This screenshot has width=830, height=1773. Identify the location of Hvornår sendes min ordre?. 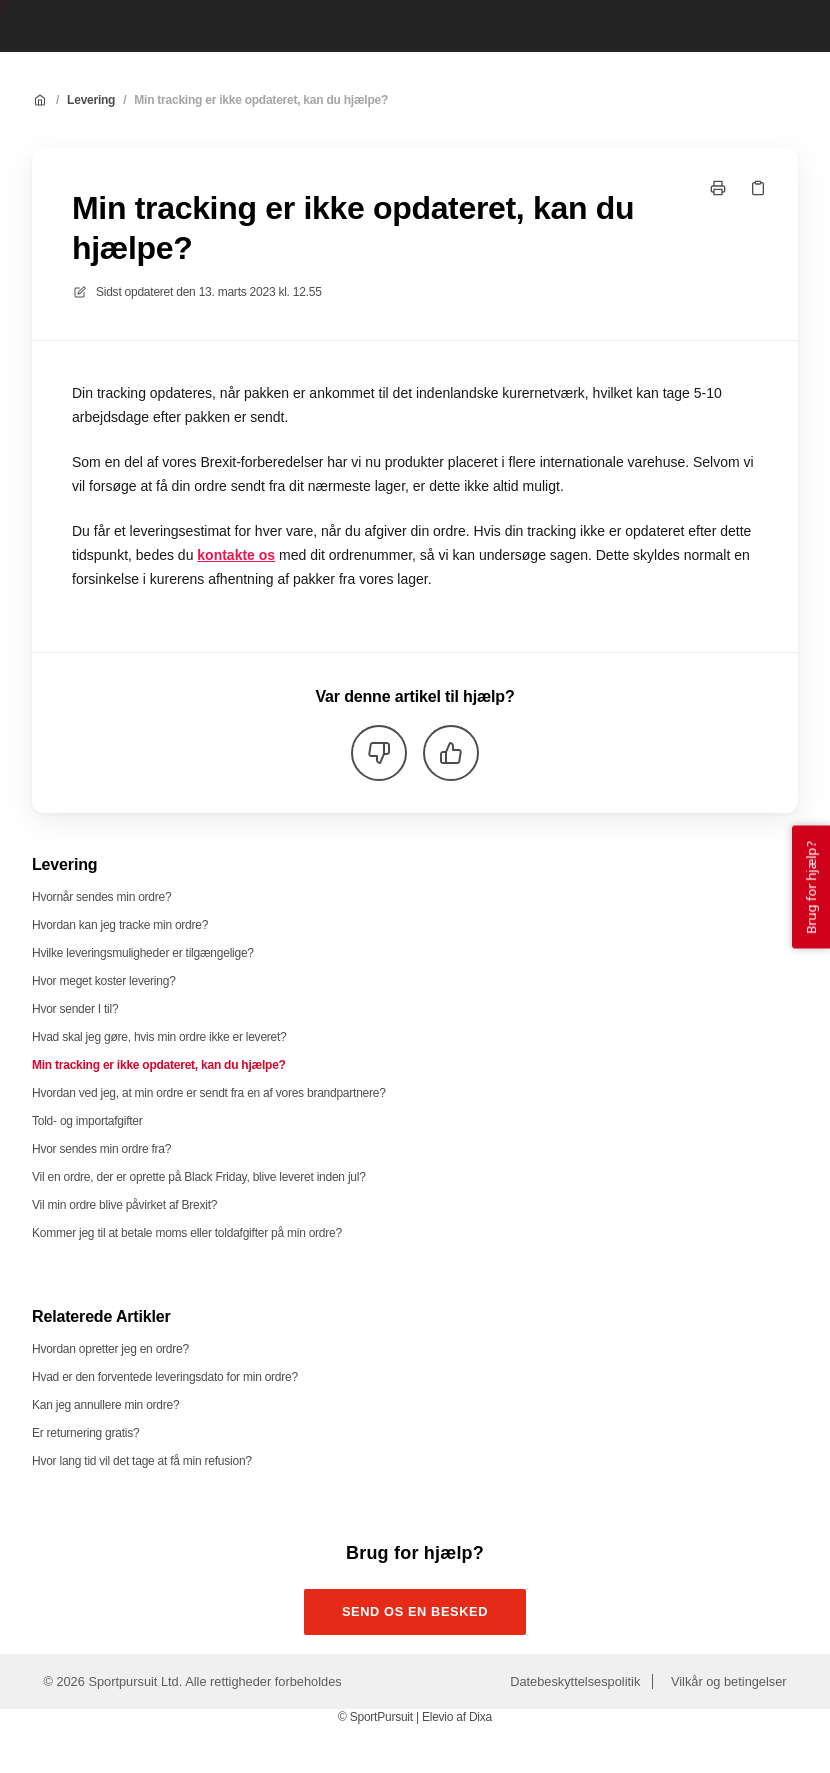
(101, 897).